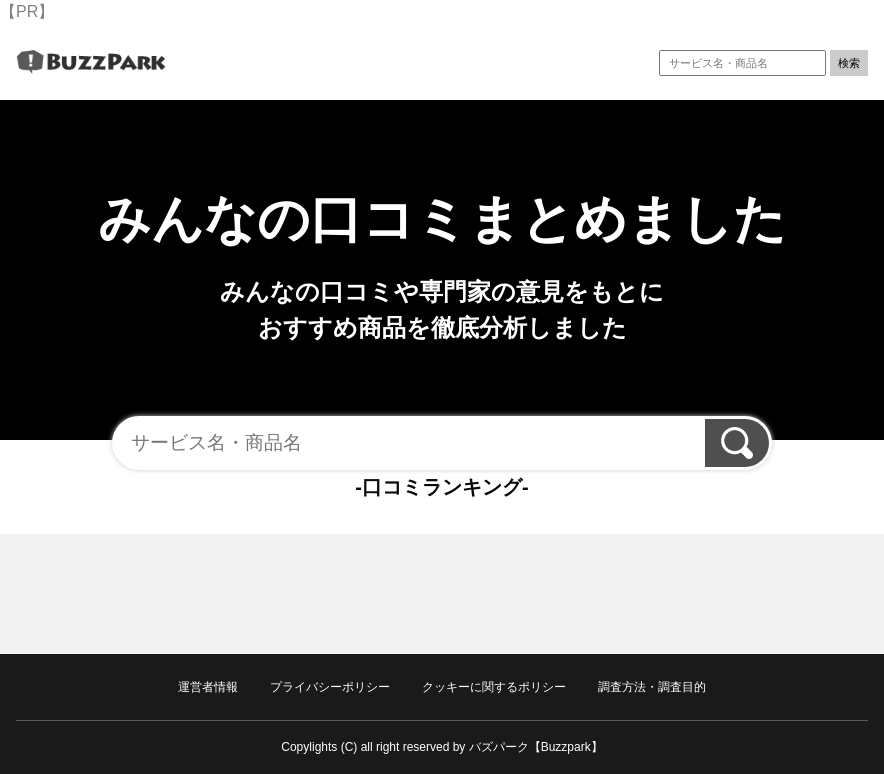 This screenshot has width=884, height=774. What do you see at coordinates (494, 687) in the screenshot?
I see `クッキーに関するポリシー` at bounding box center [494, 687].